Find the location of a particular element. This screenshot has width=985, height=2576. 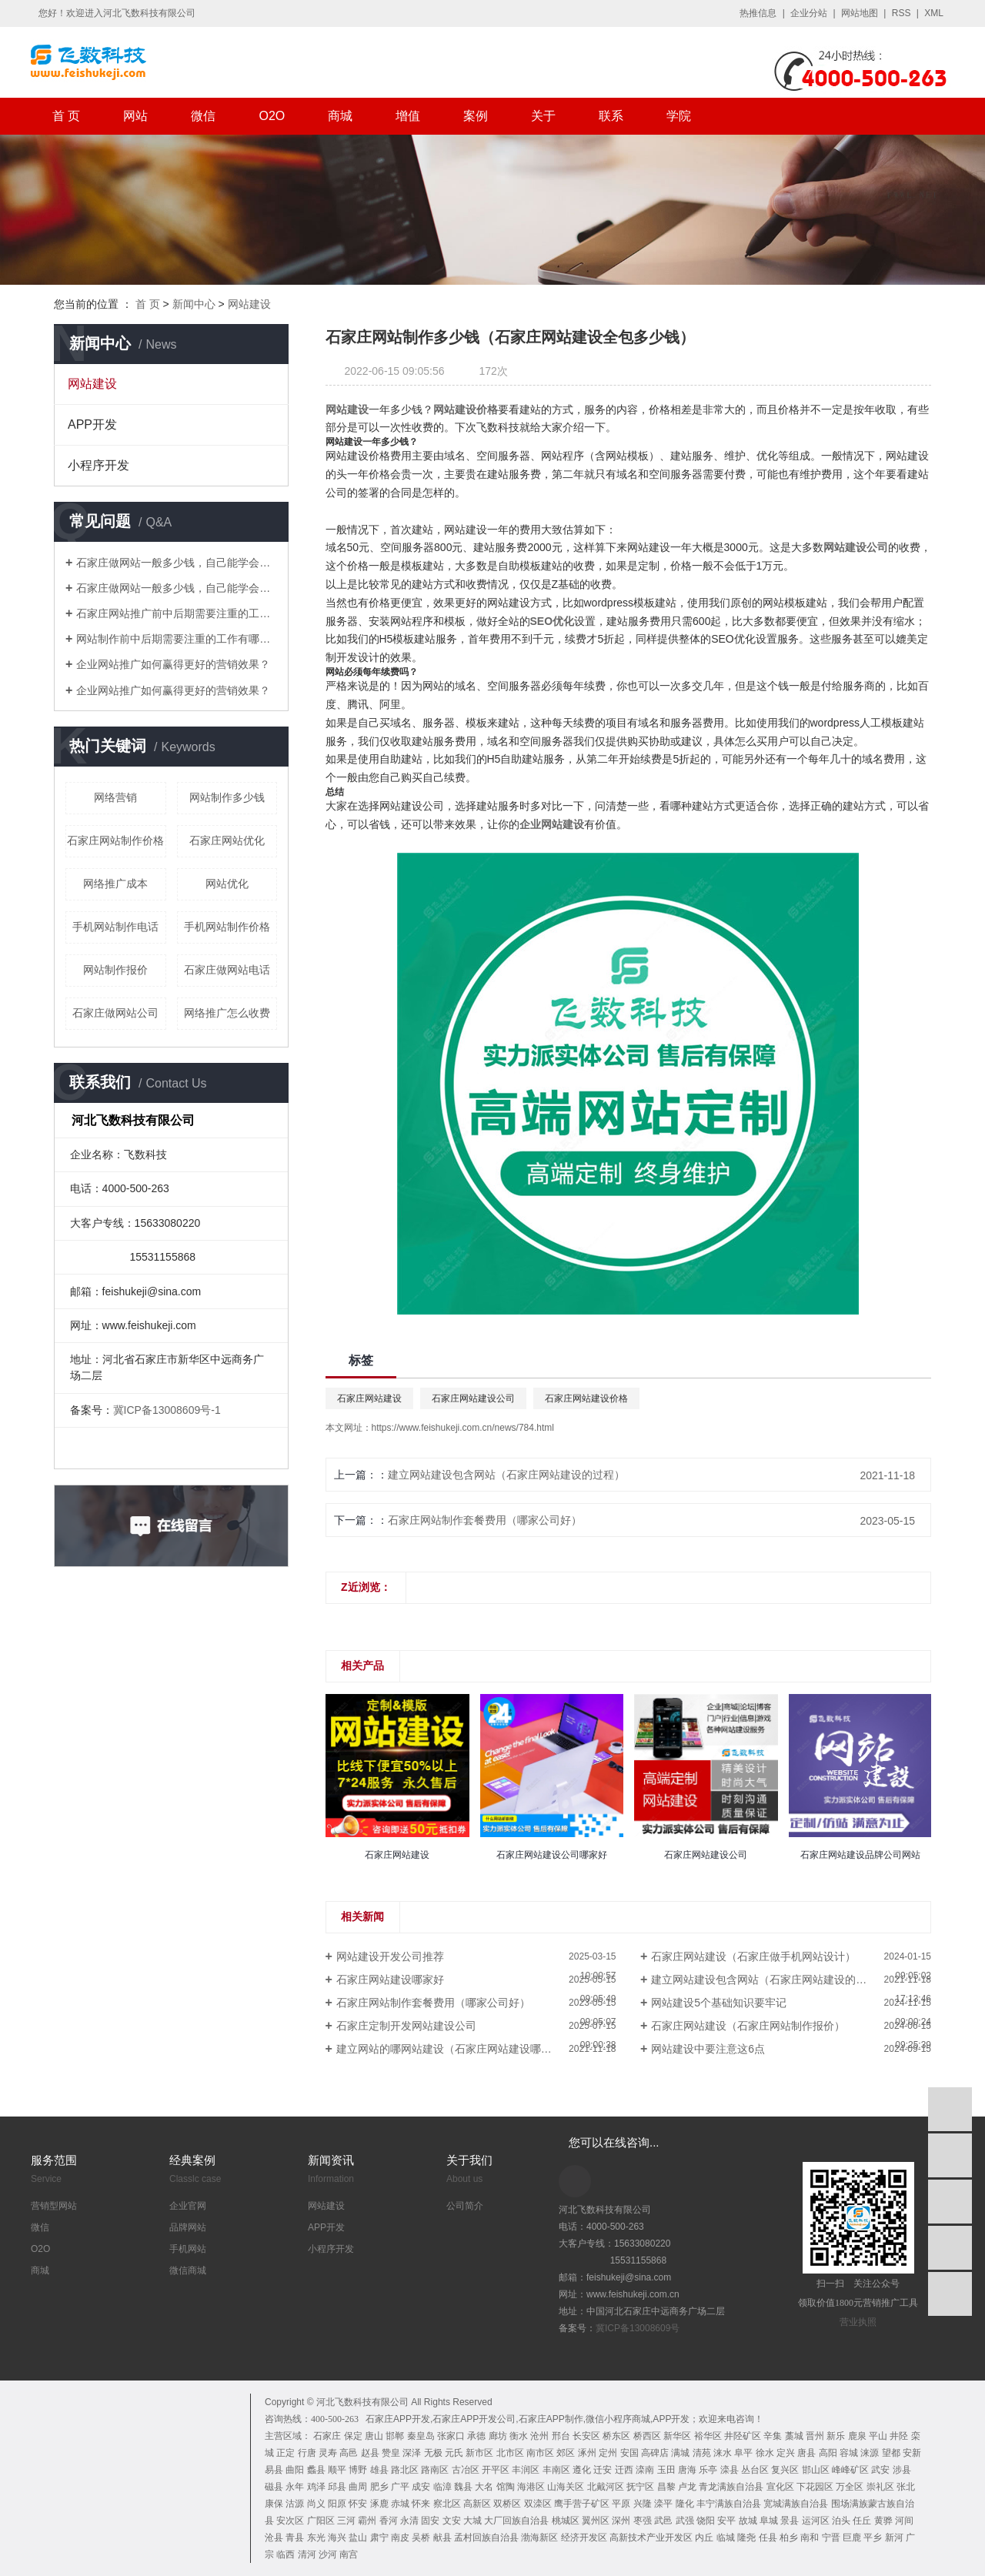

正定 is located at coordinates (285, 2452).